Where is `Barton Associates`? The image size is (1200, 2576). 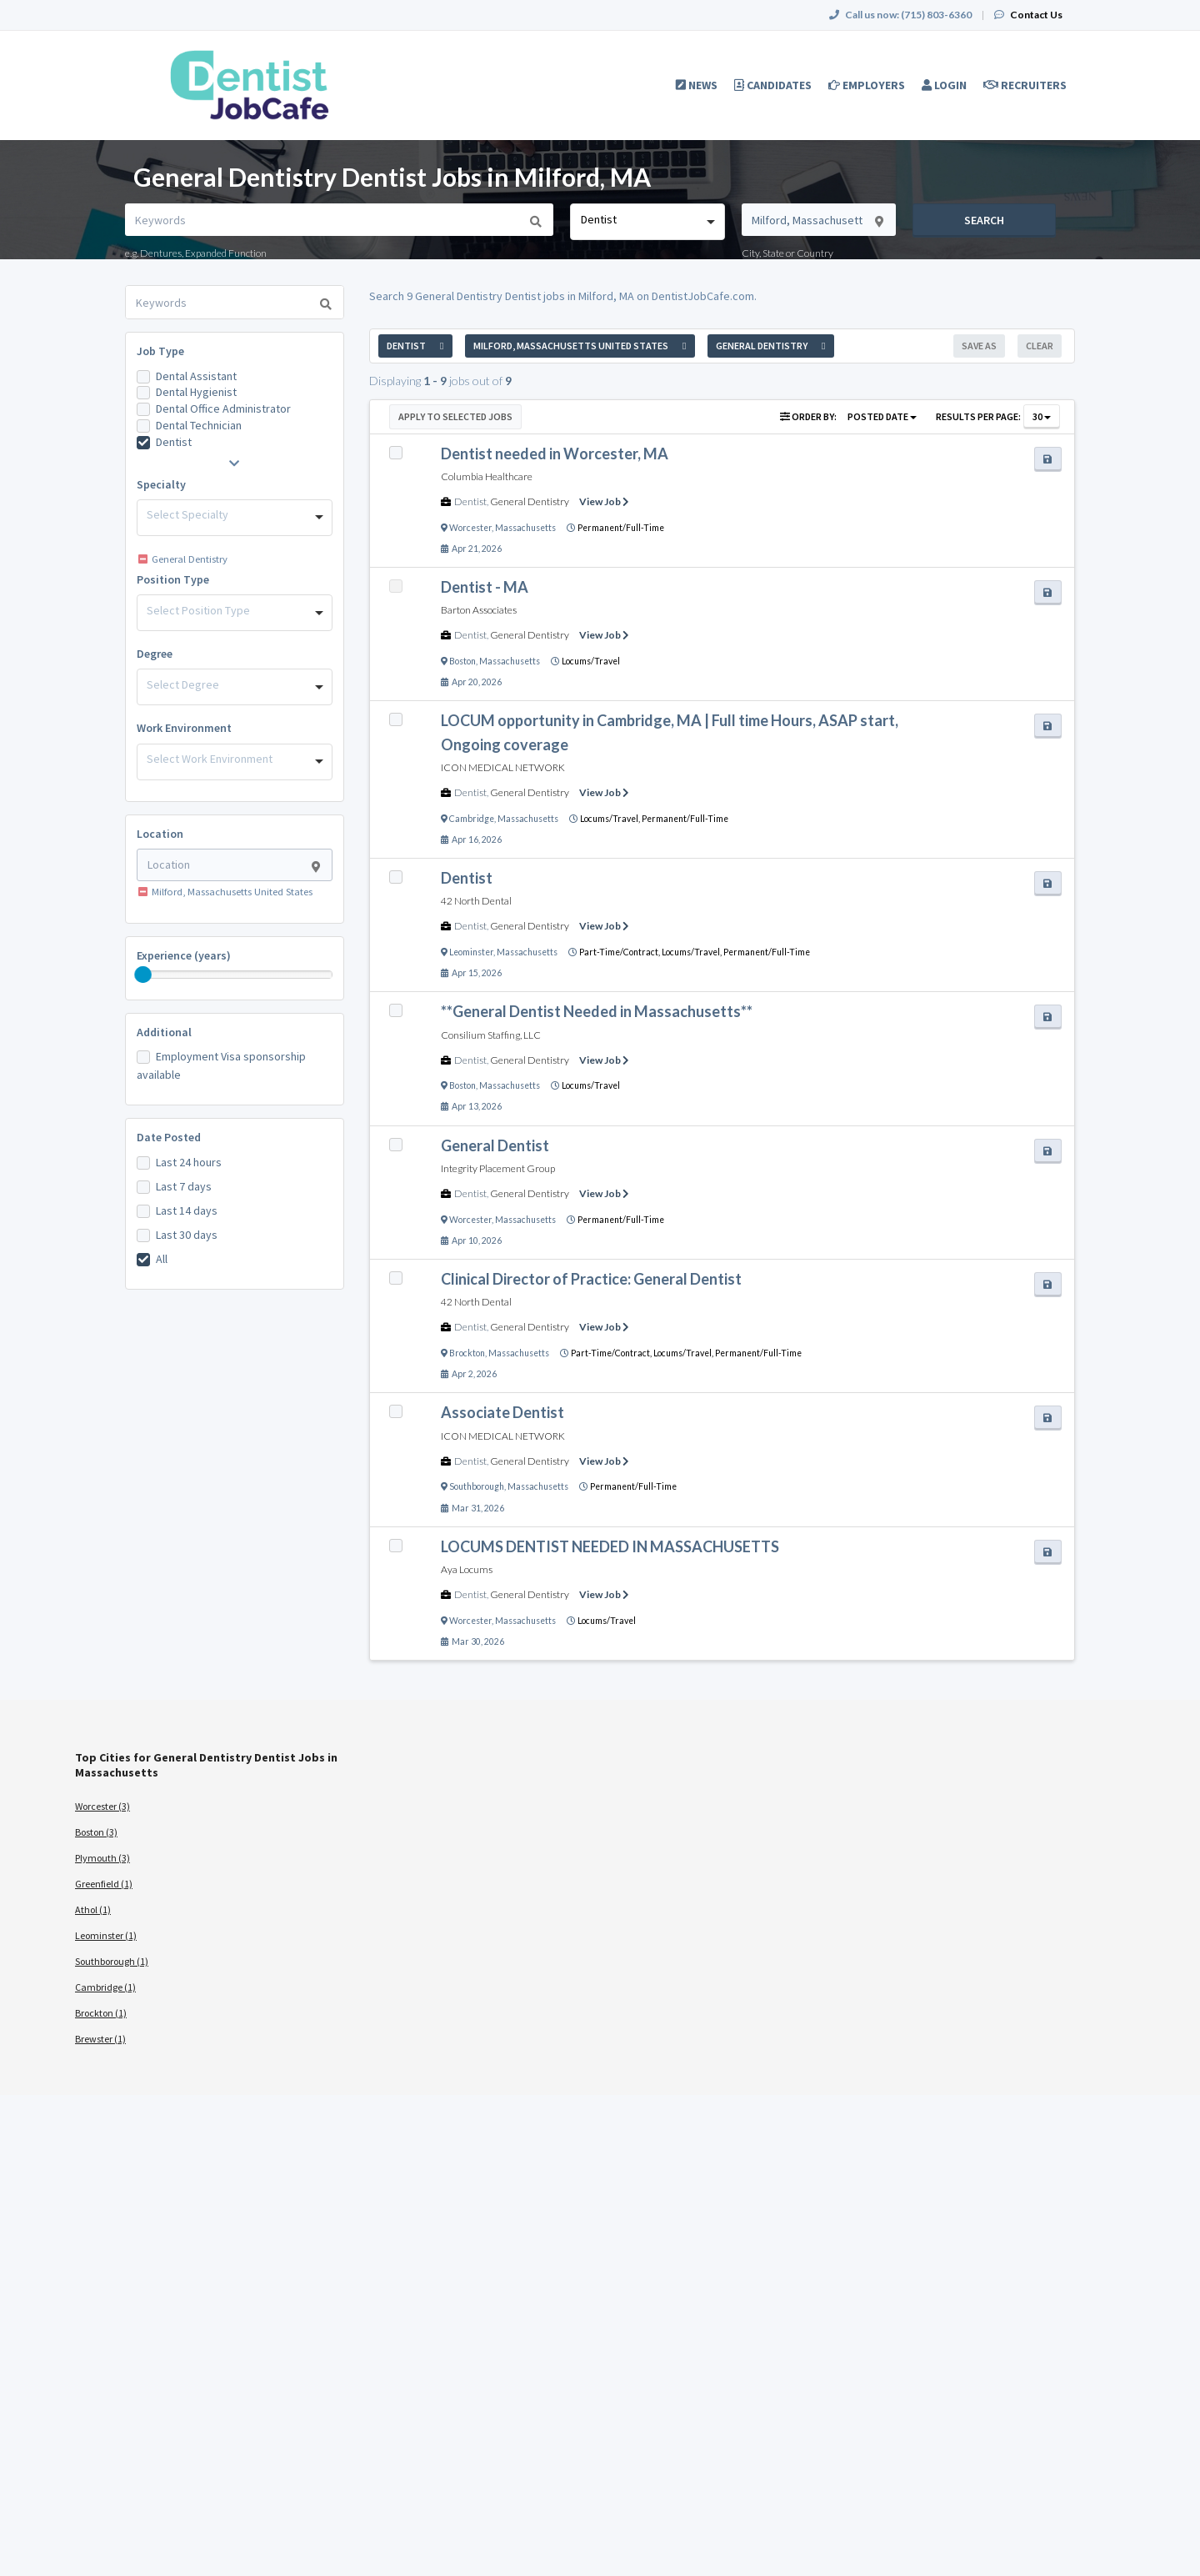
Barton Associates is located at coordinates (479, 610).